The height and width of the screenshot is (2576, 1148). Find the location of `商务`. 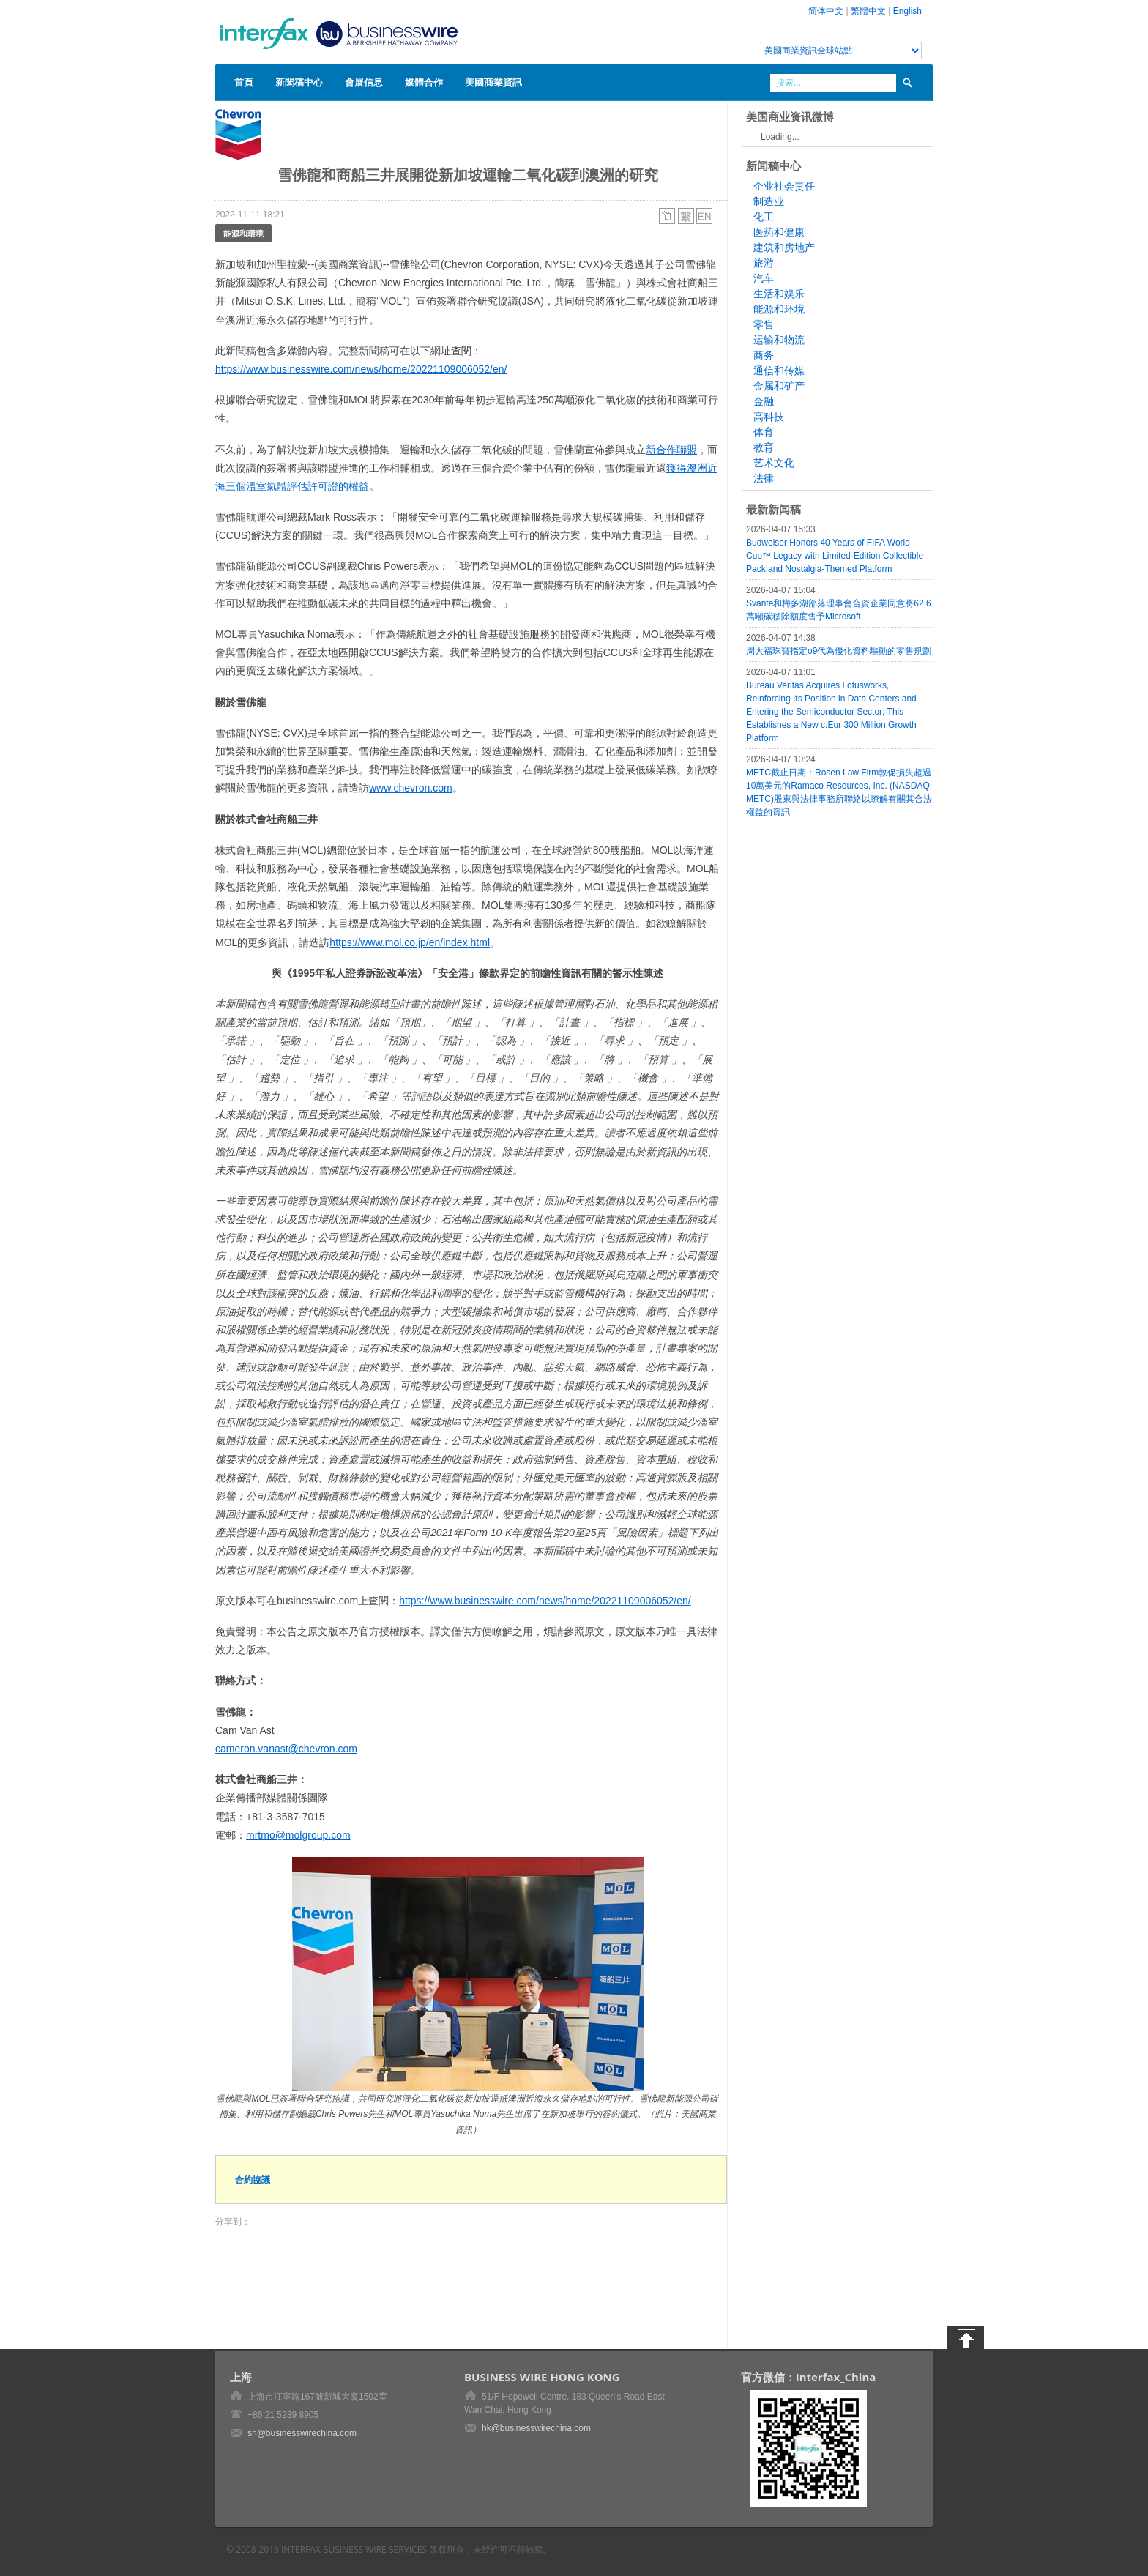

商务 is located at coordinates (763, 355).